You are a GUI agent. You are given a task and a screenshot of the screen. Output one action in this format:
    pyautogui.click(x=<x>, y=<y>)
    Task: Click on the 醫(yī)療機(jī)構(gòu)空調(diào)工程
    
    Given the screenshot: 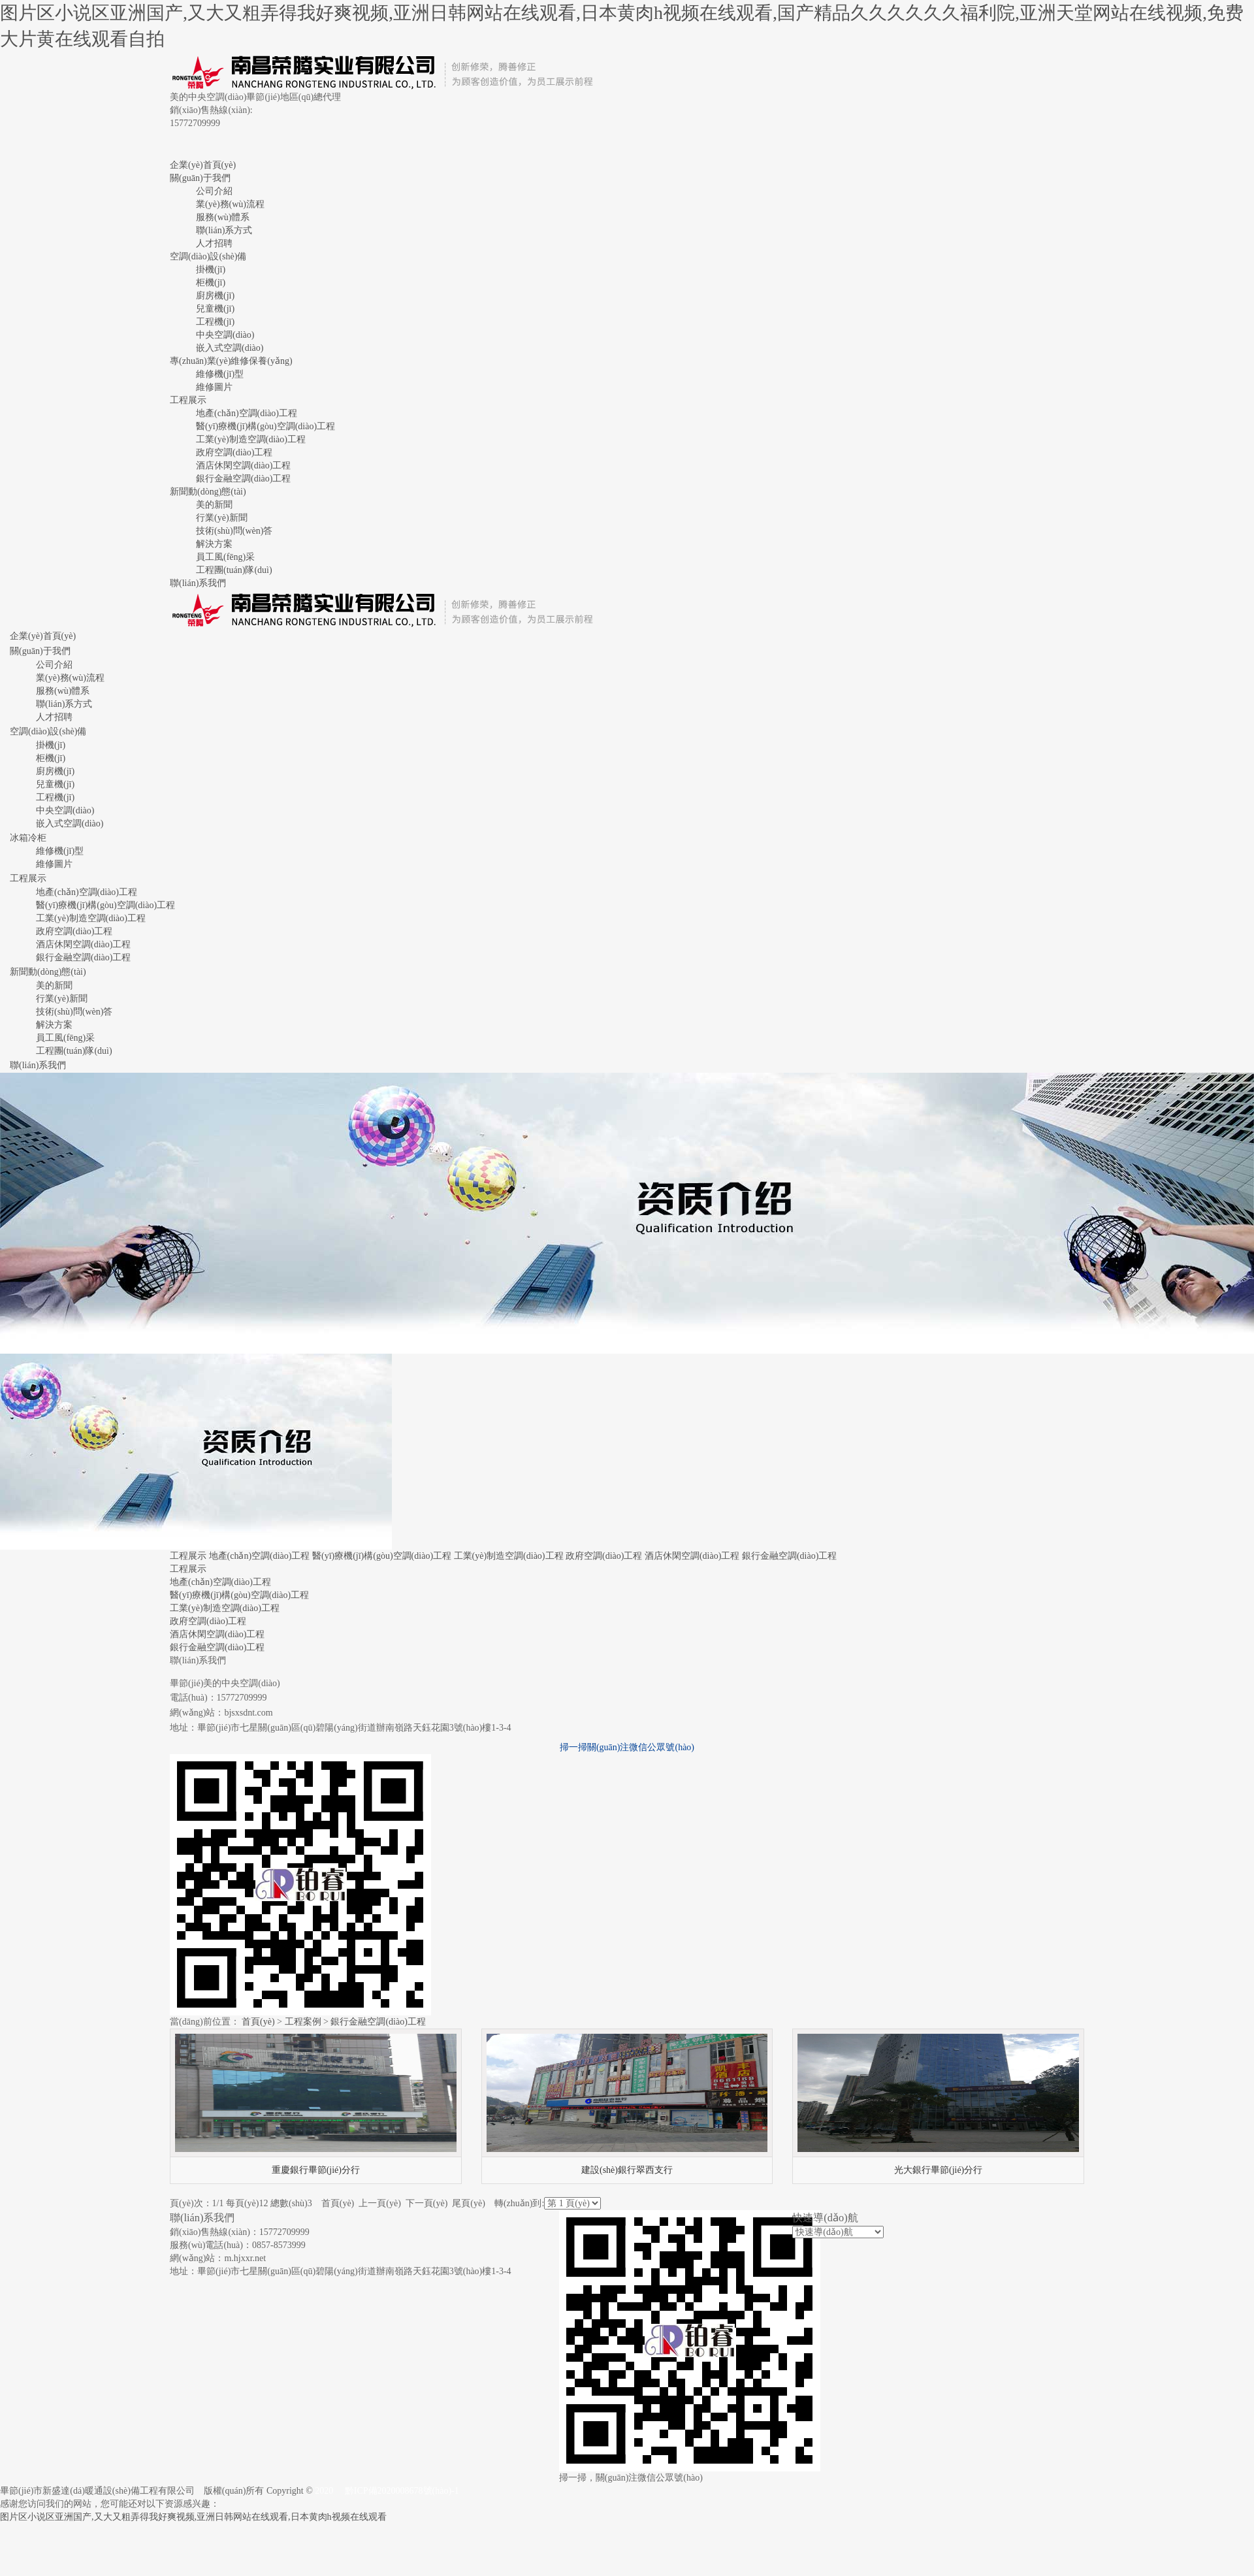 What is the action you would take?
    pyautogui.click(x=265, y=426)
    